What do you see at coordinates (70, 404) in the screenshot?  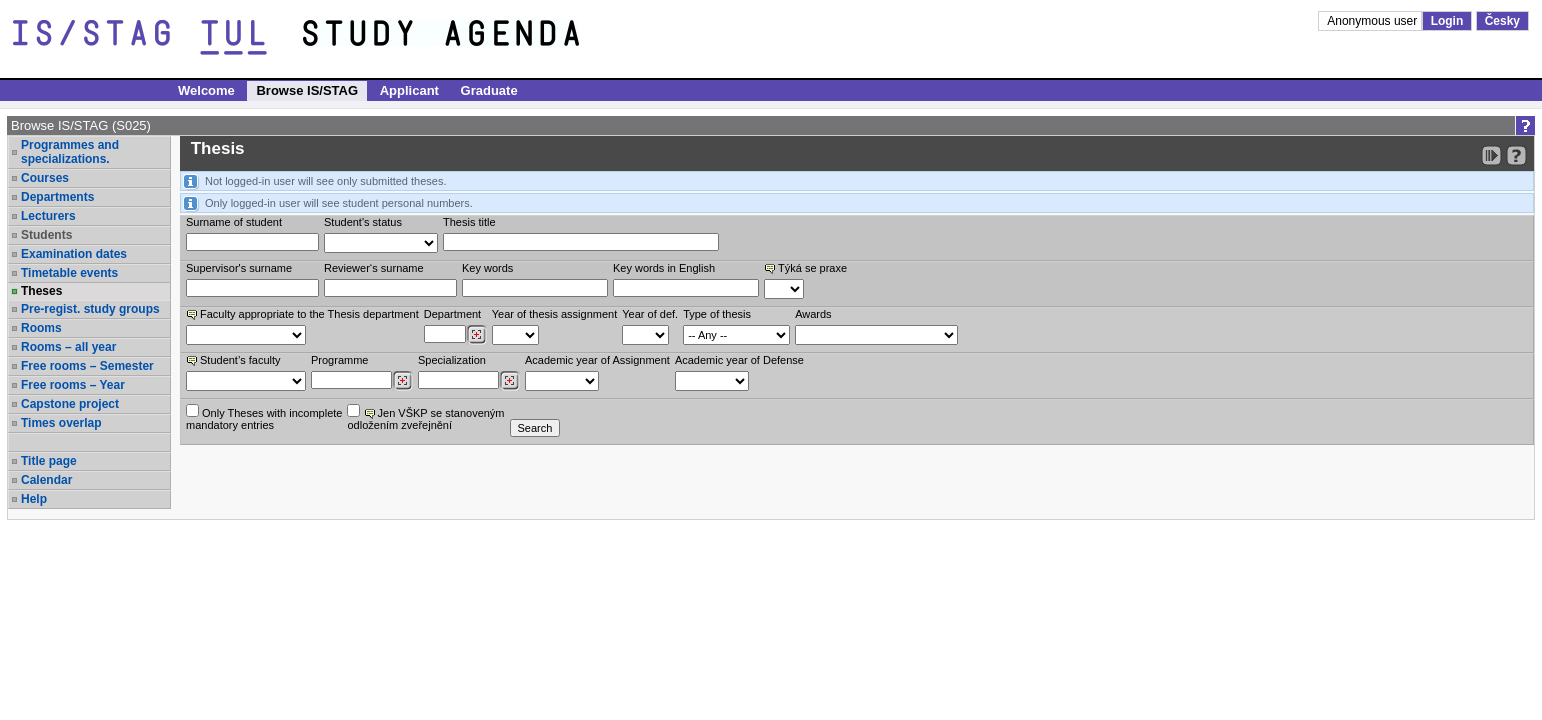 I see `Capstone project` at bounding box center [70, 404].